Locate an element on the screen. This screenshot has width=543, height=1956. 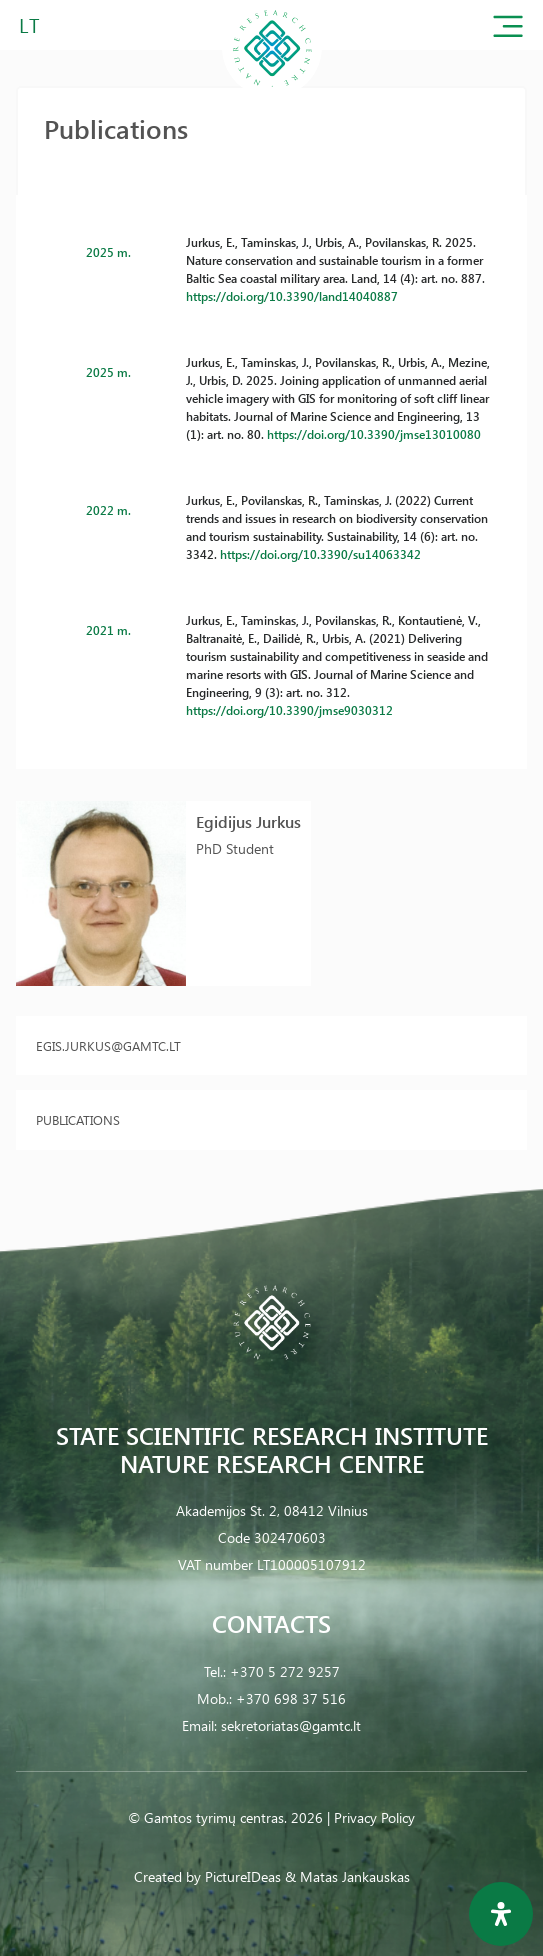
+370 698 37 516 is located at coordinates (291, 1698).